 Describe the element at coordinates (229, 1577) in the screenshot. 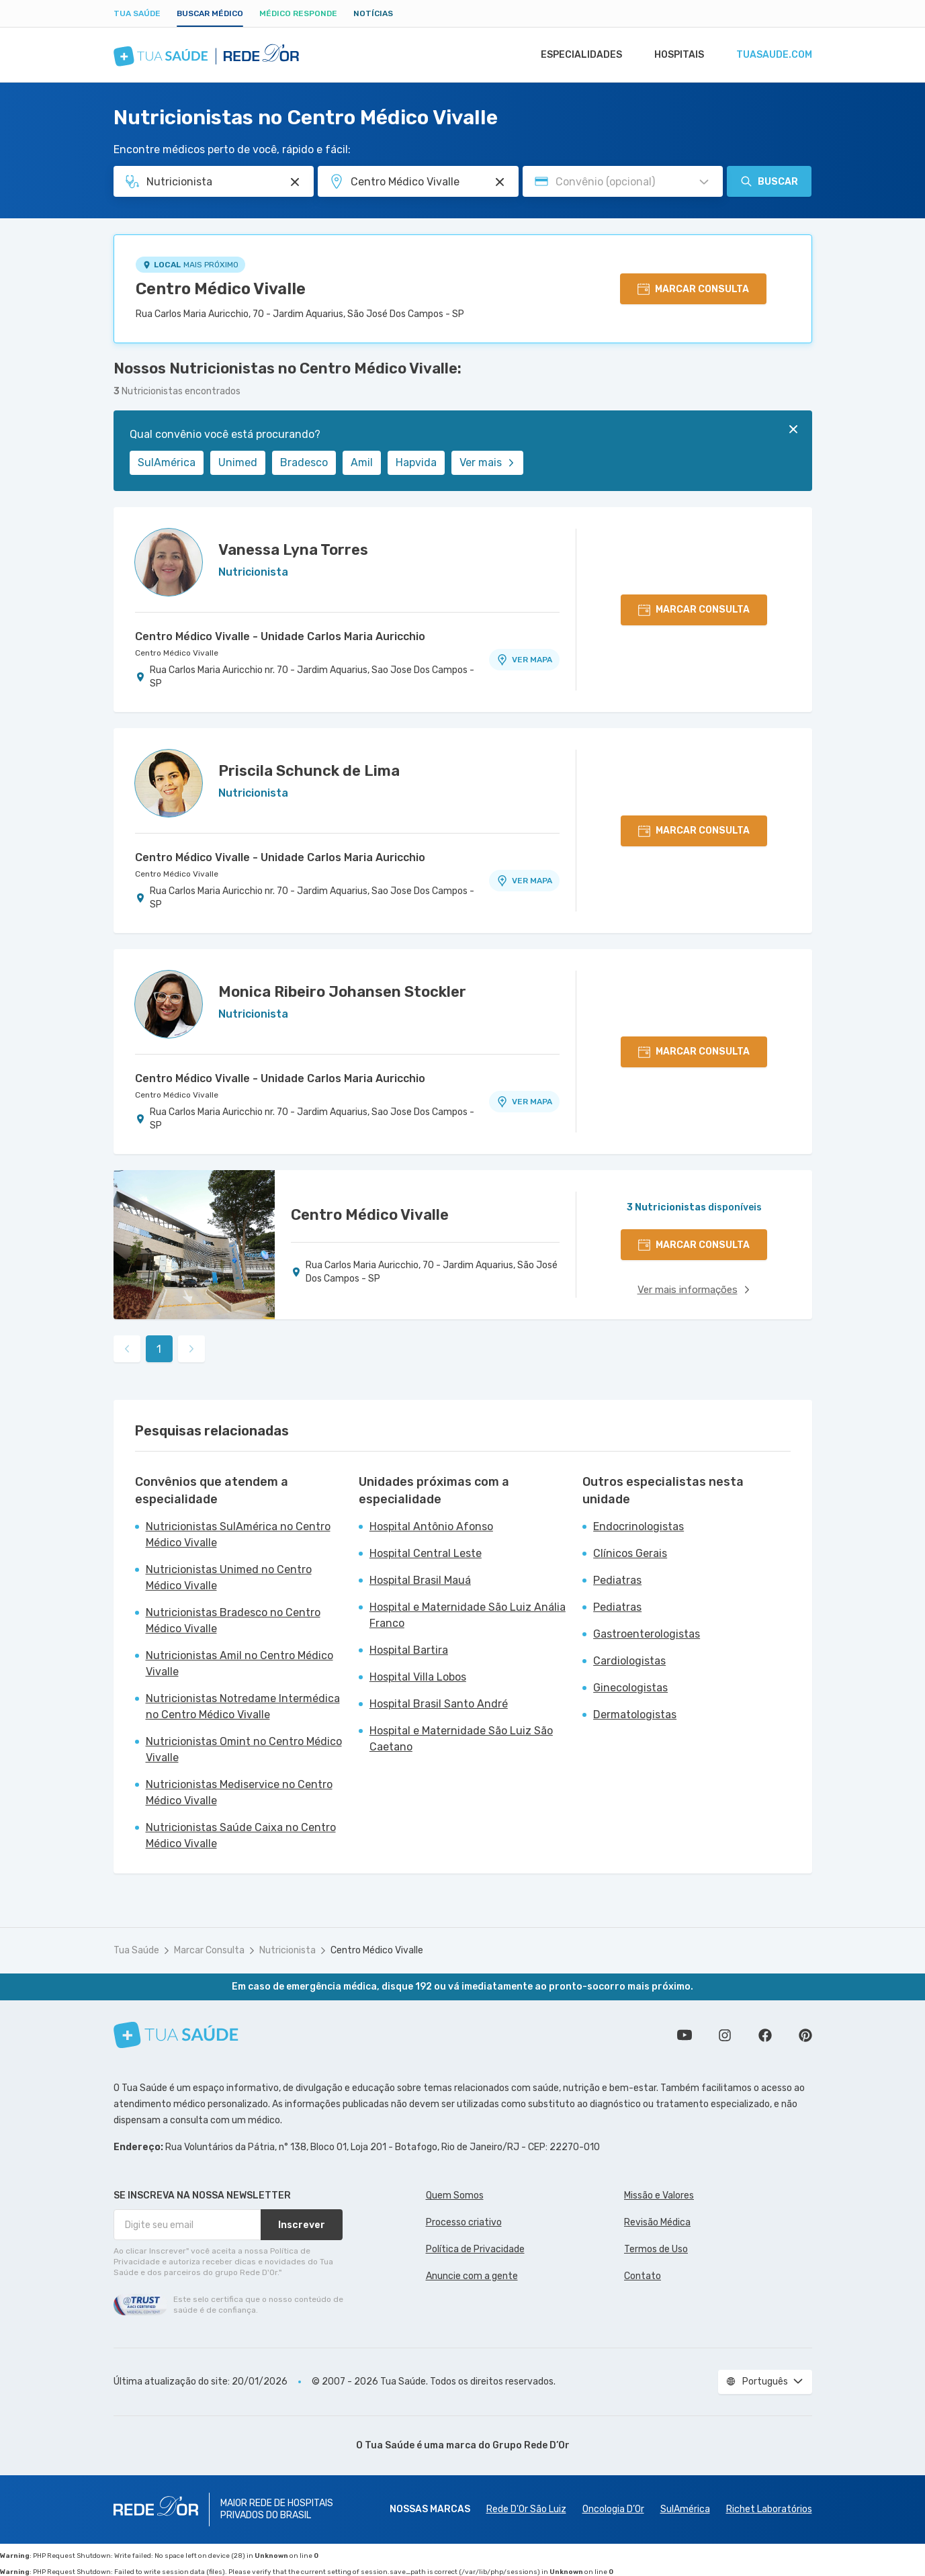

I see `Nutricionistas Unimed no Centro Médico Vivalle` at that location.